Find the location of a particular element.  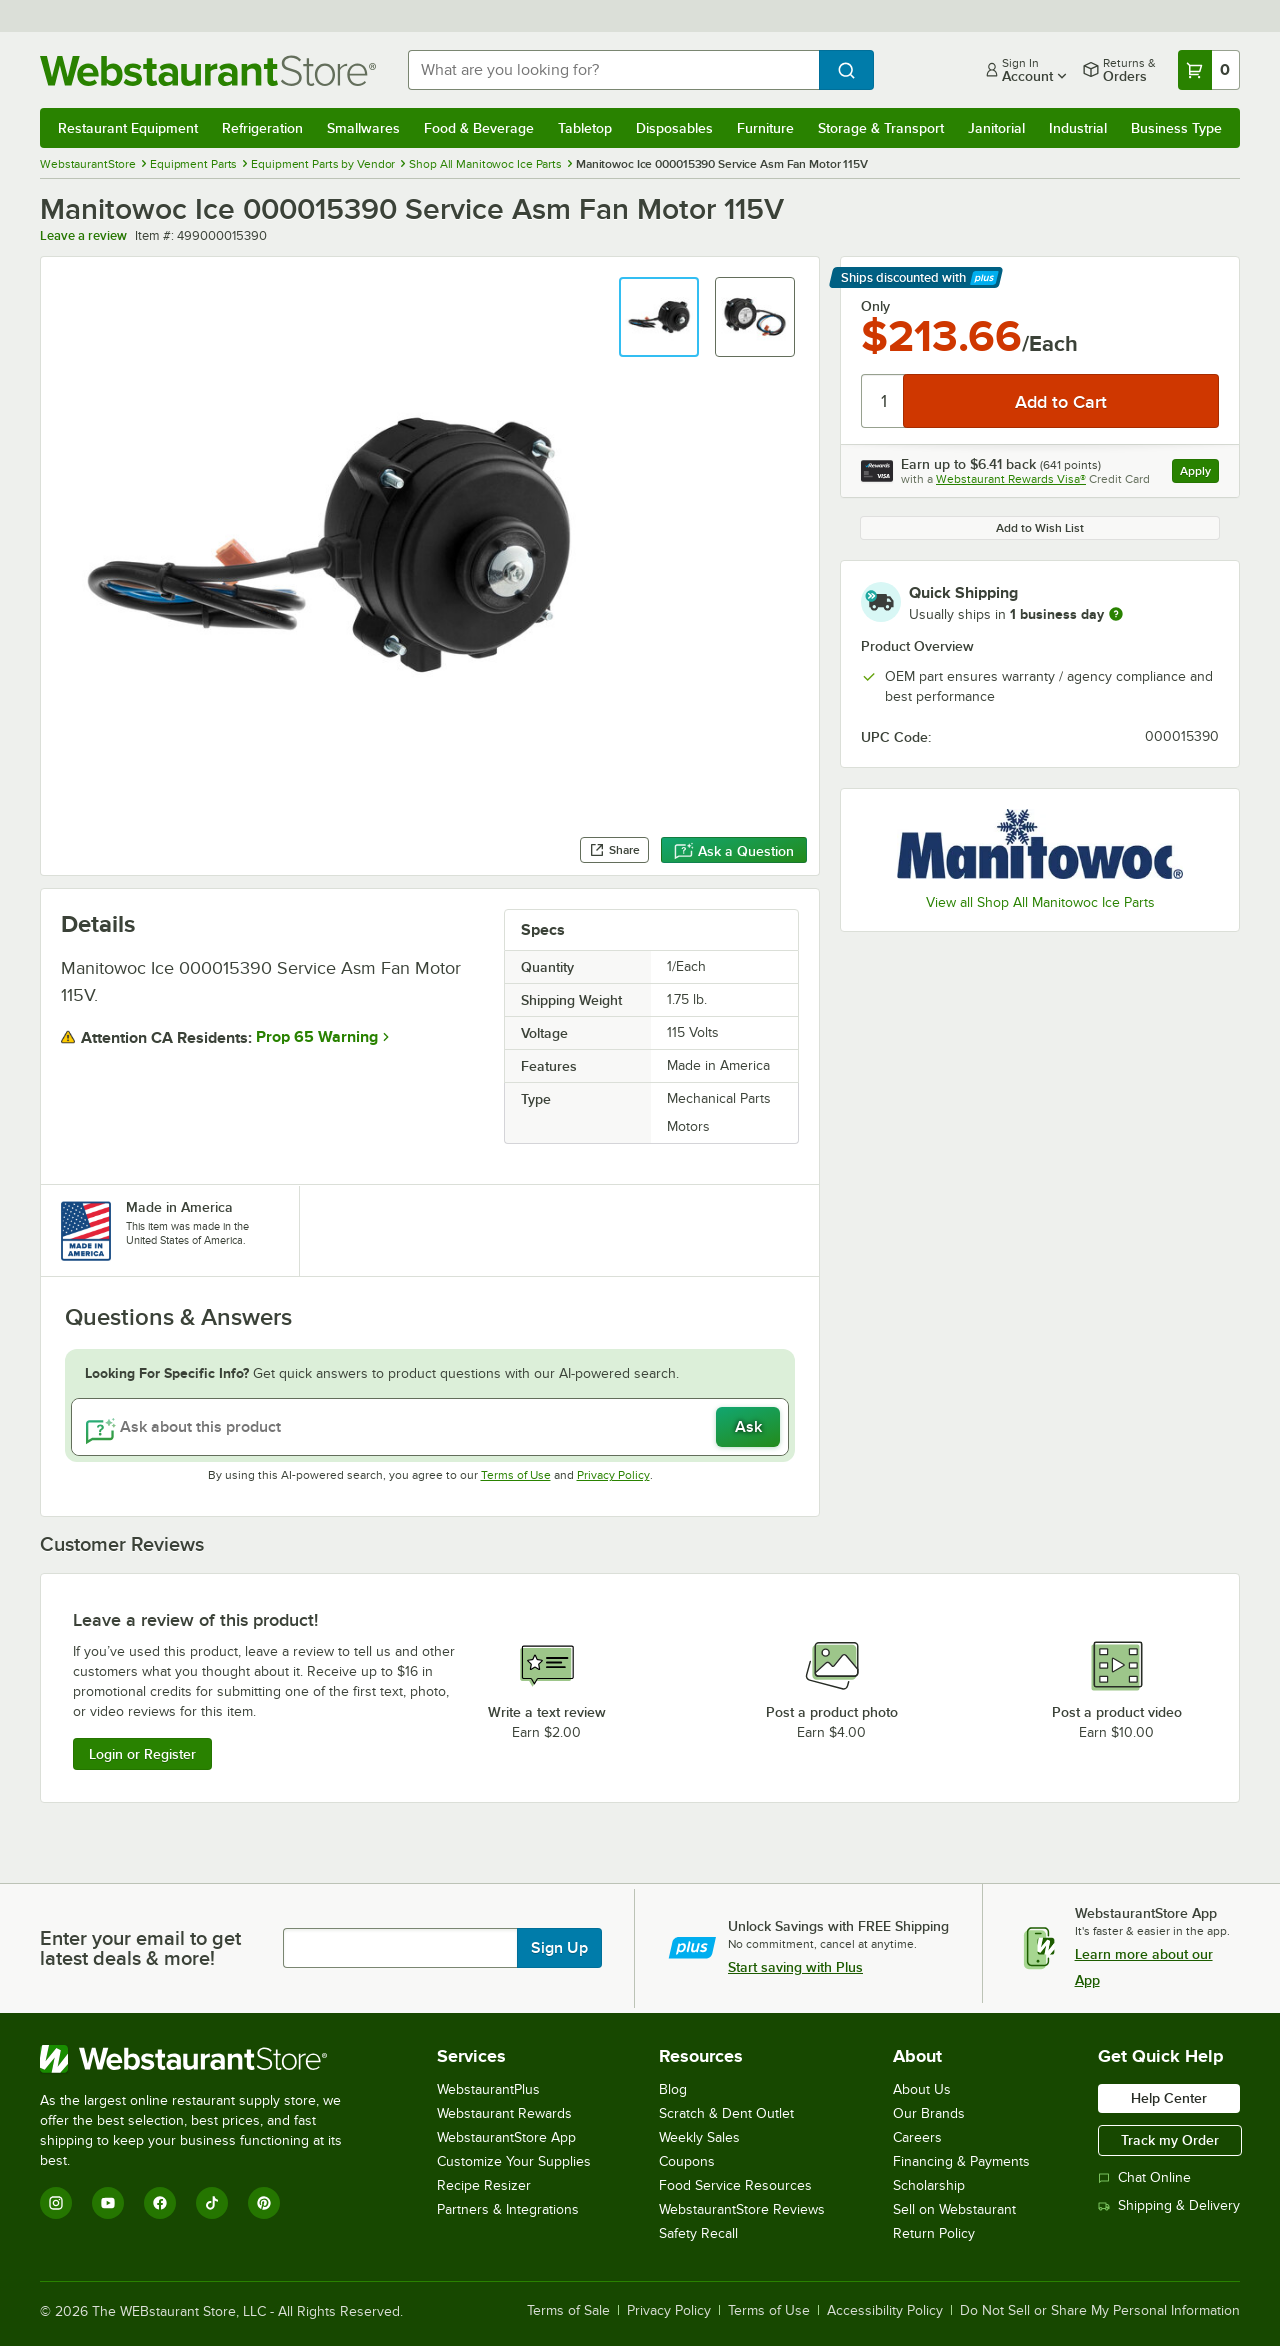

Track my Order is located at coordinates (1170, 2140).